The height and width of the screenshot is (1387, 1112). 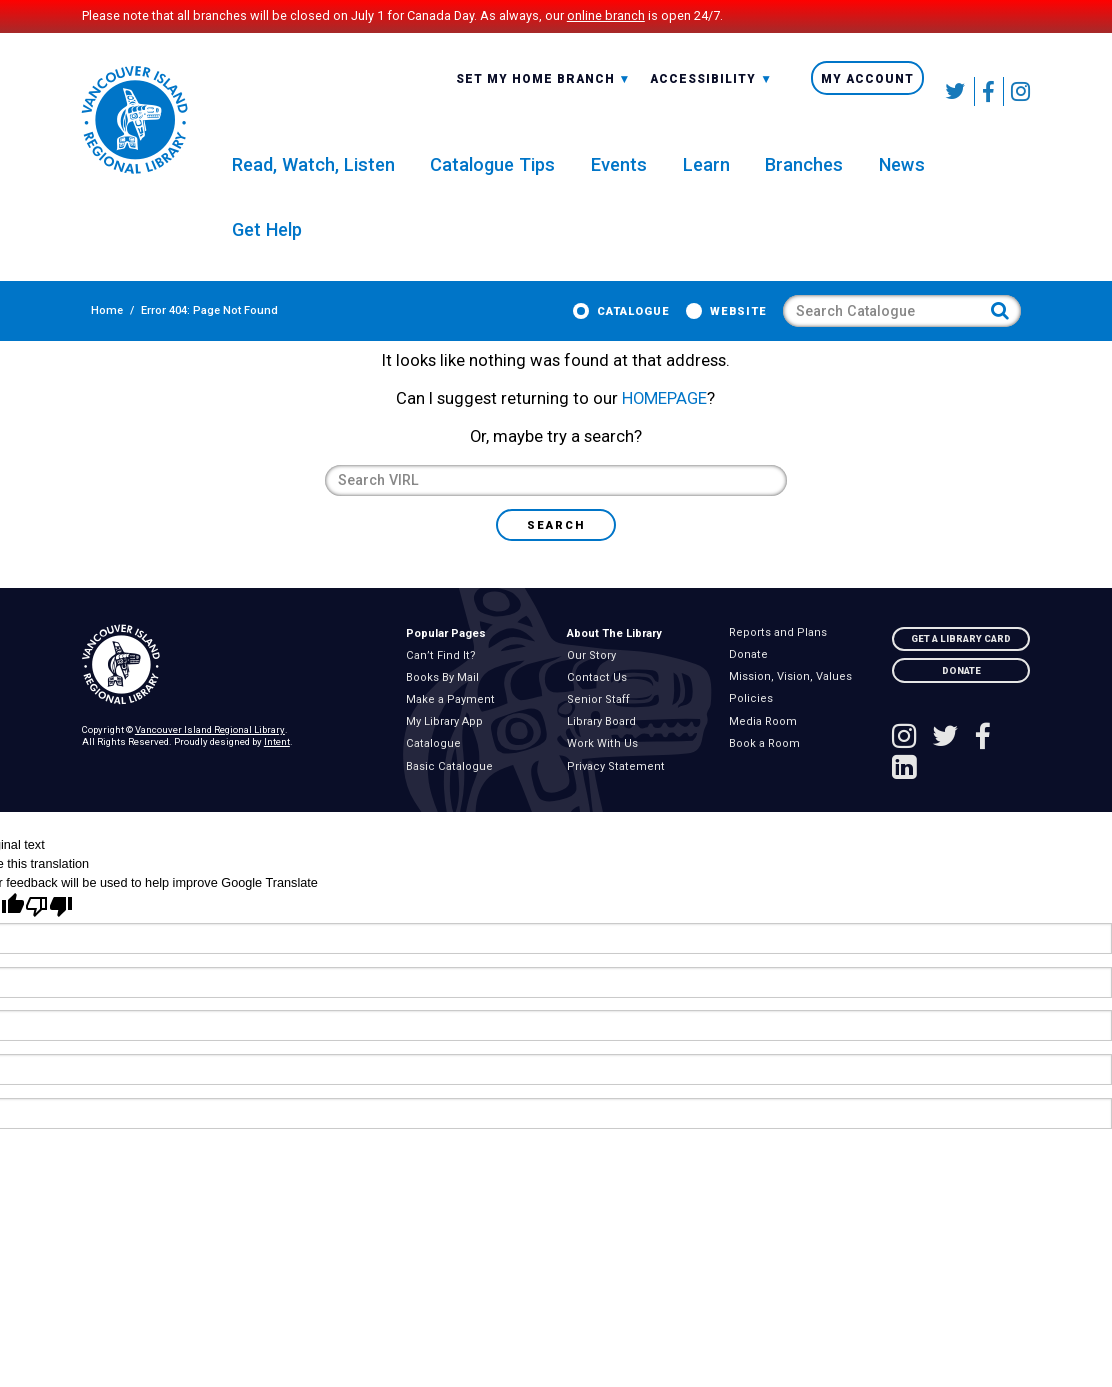 I want to click on Reports and Plans, so click(x=781, y=654).